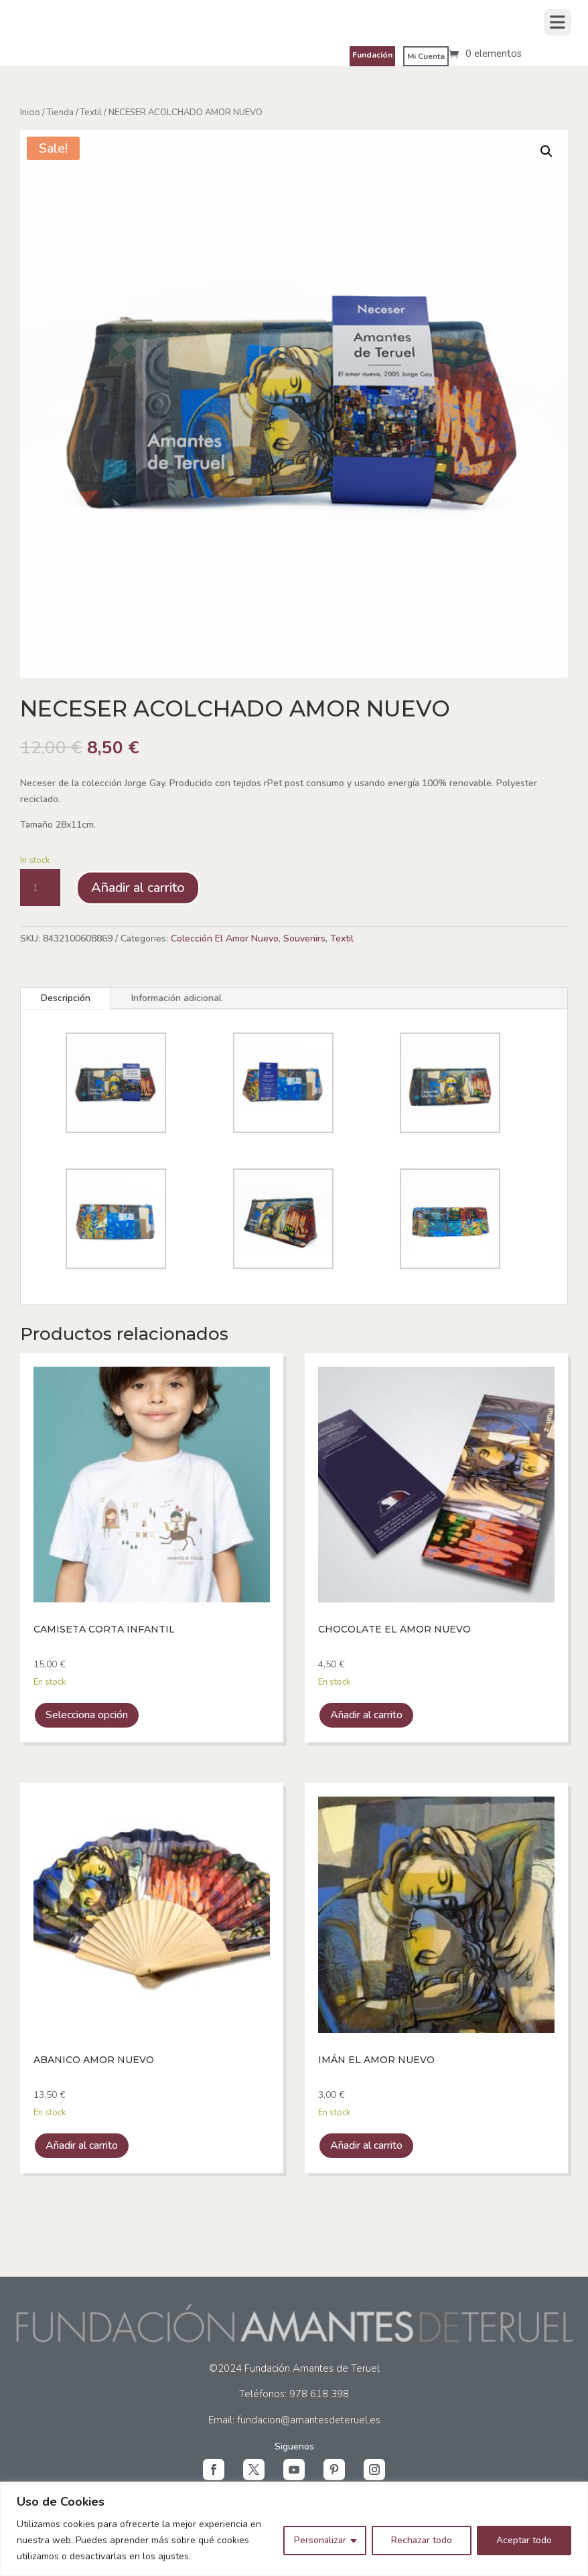  What do you see at coordinates (372, 55) in the screenshot?
I see `Fundación [link]` at bounding box center [372, 55].